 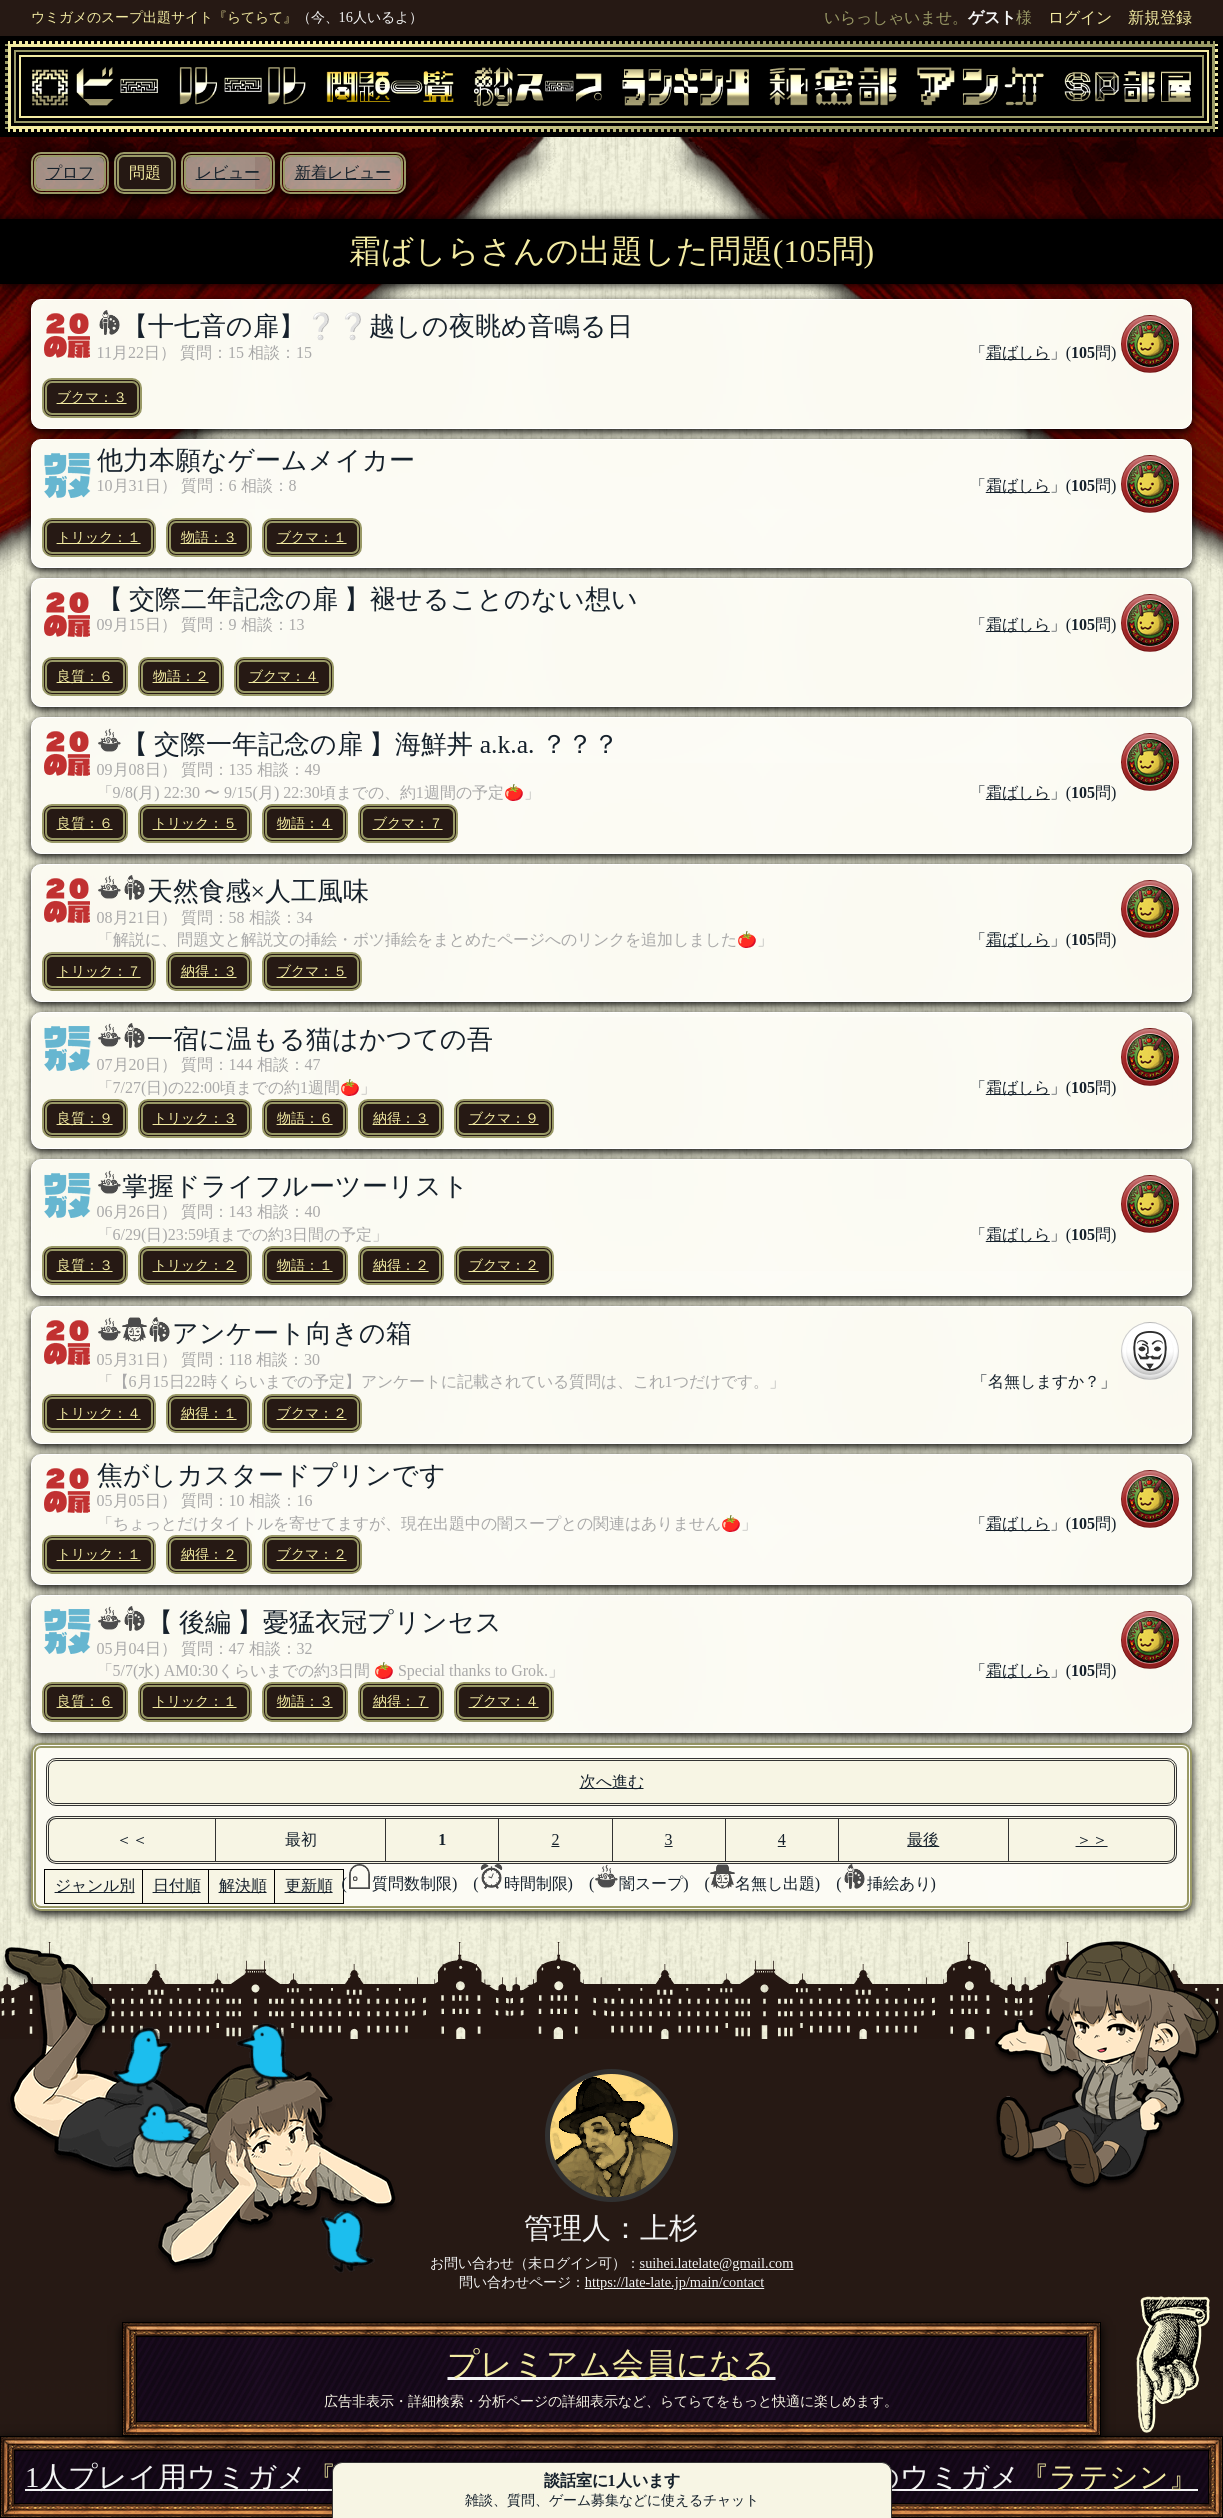 What do you see at coordinates (408, 823) in the screenshot?
I see `ブクマ：７` at bounding box center [408, 823].